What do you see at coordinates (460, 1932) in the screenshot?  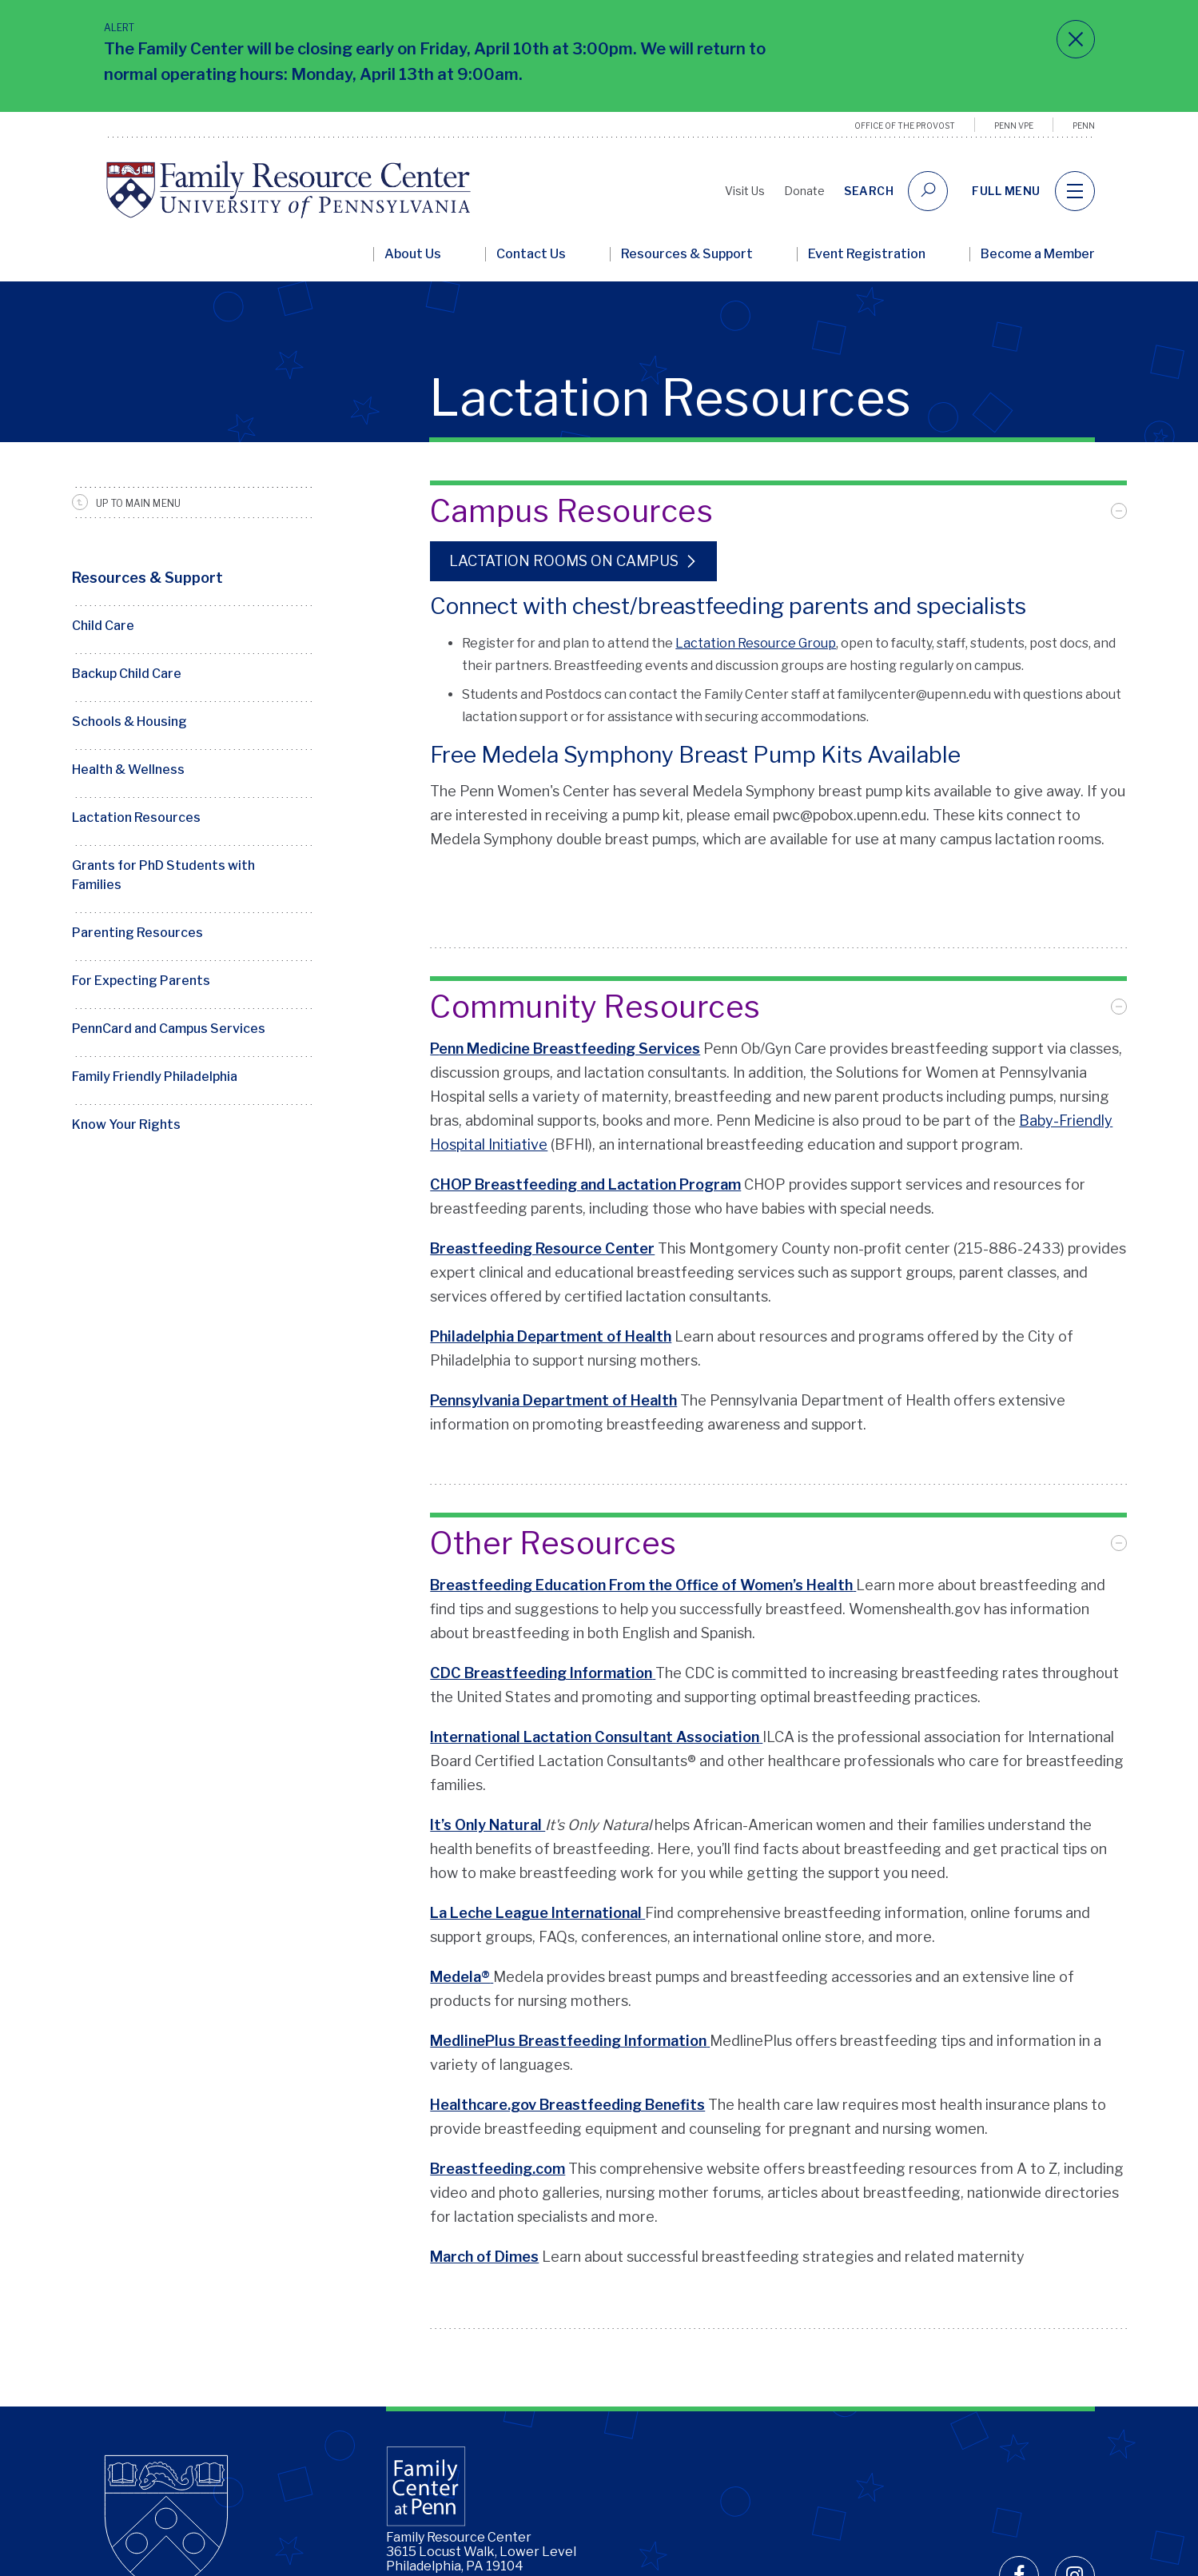 I see `Medela®` at bounding box center [460, 1932].